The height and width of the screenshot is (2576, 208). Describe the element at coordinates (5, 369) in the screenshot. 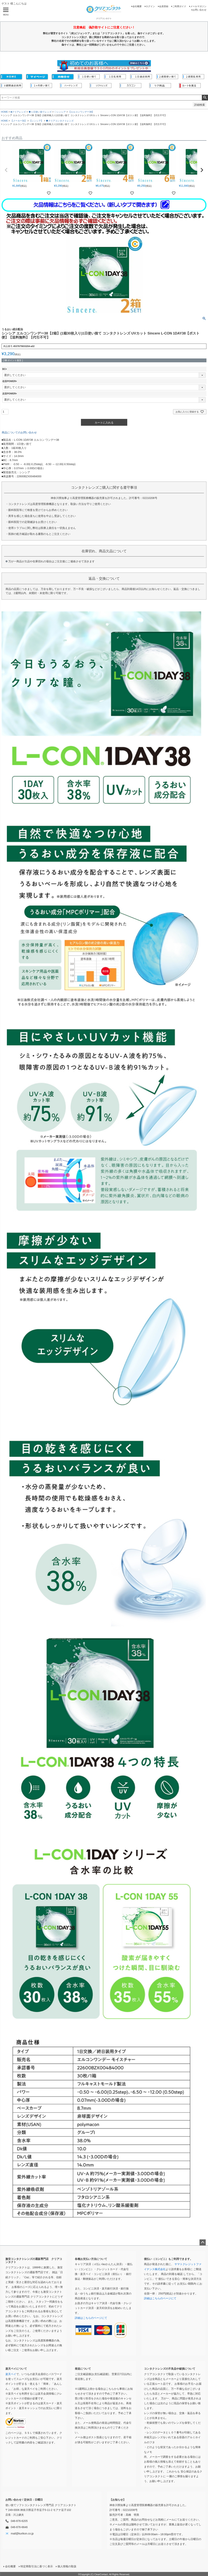

I see `BC` at that location.